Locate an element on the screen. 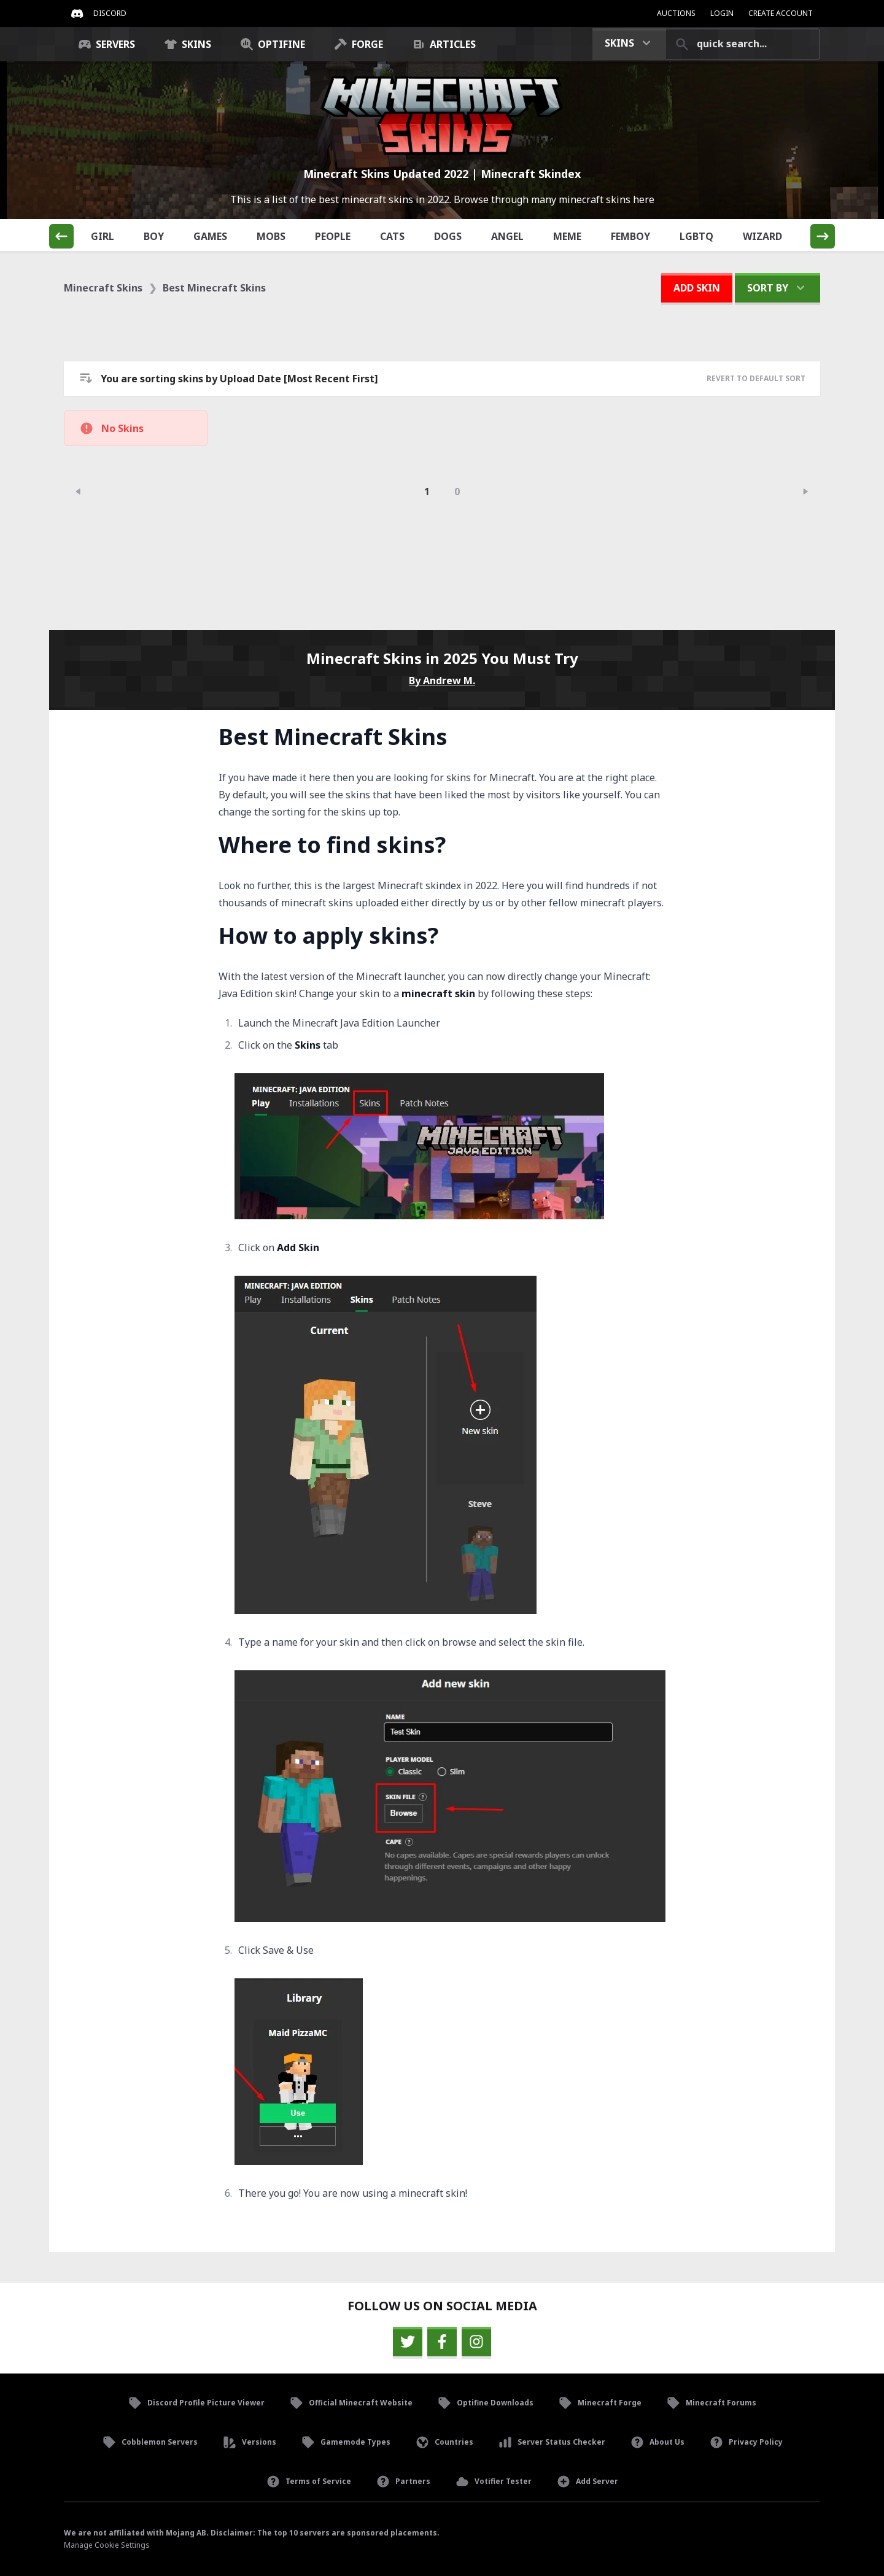 The height and width of the screenshot is (2576, 884). By Andrew M. is located at coordinates (442, 680).